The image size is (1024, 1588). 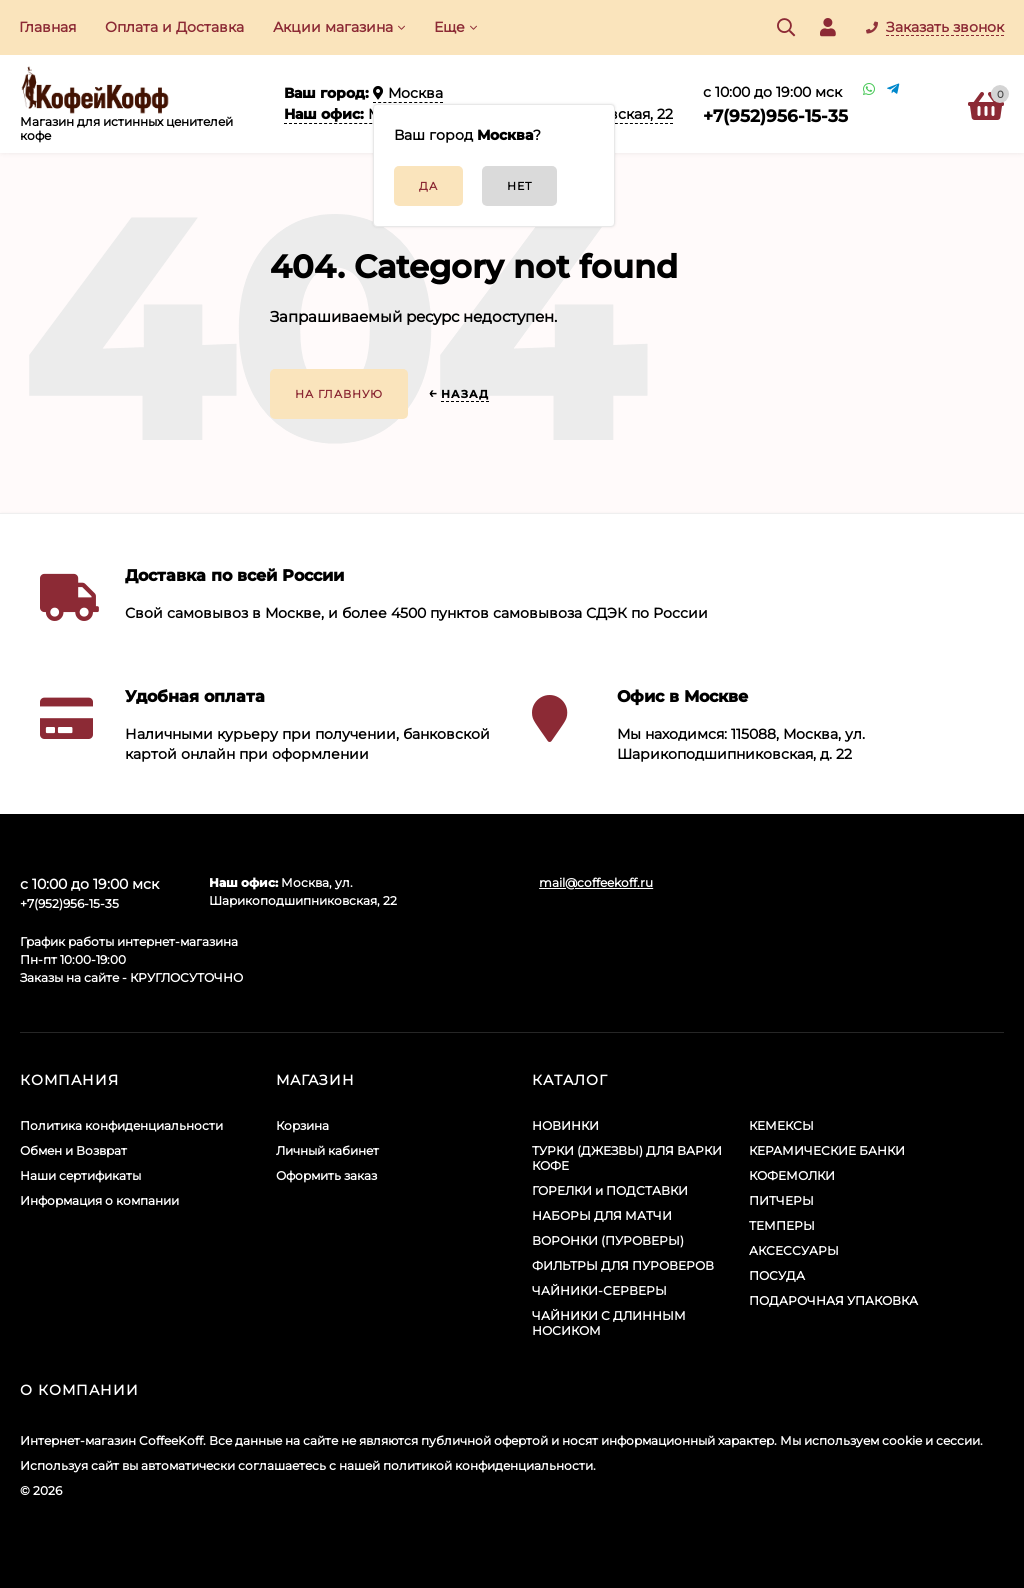 What do you see at coordinates (174, 27) in the screenshot?
I see `Оплата и Доставка` at bounding box center [174, 27].